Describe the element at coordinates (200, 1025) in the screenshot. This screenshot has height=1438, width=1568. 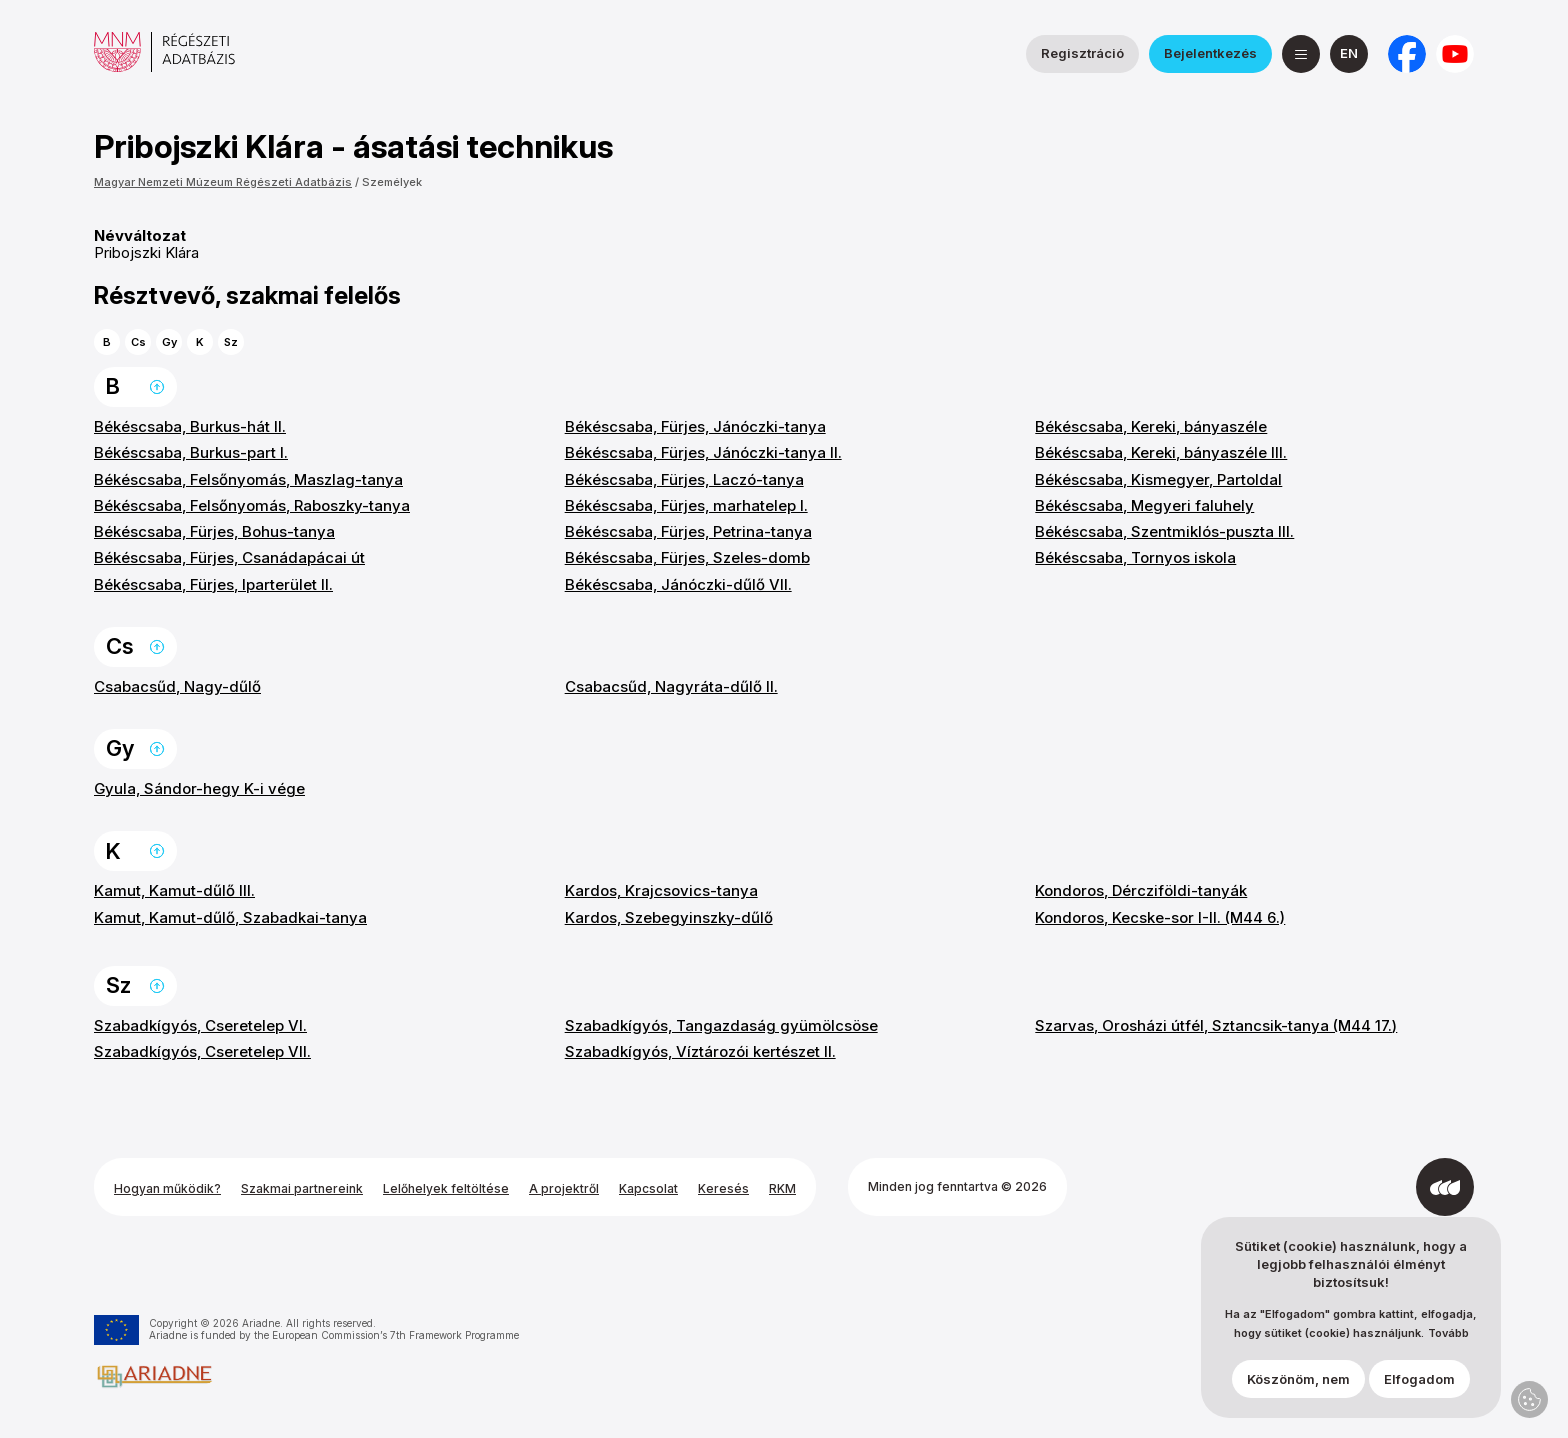
I see `Szabadkígyós, Cseretelep VI.` at that location.